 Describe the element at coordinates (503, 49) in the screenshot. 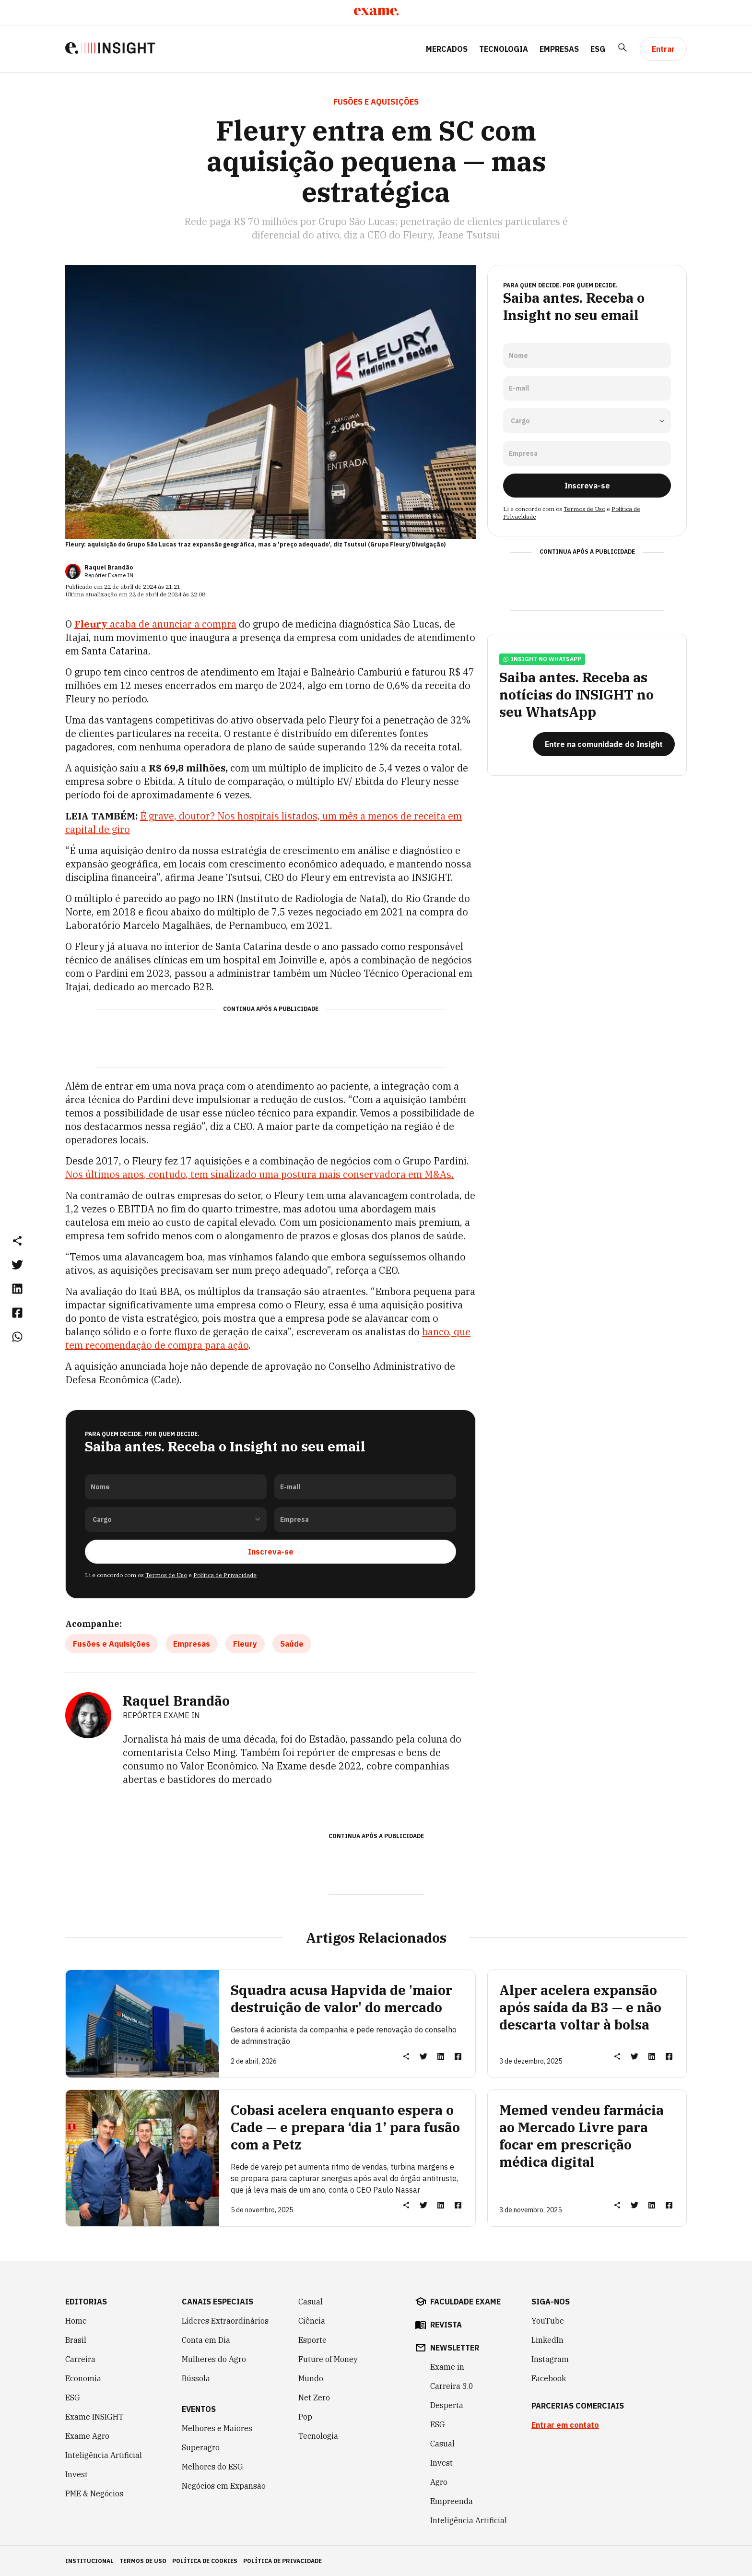

I see `Tecnologia` at that location.